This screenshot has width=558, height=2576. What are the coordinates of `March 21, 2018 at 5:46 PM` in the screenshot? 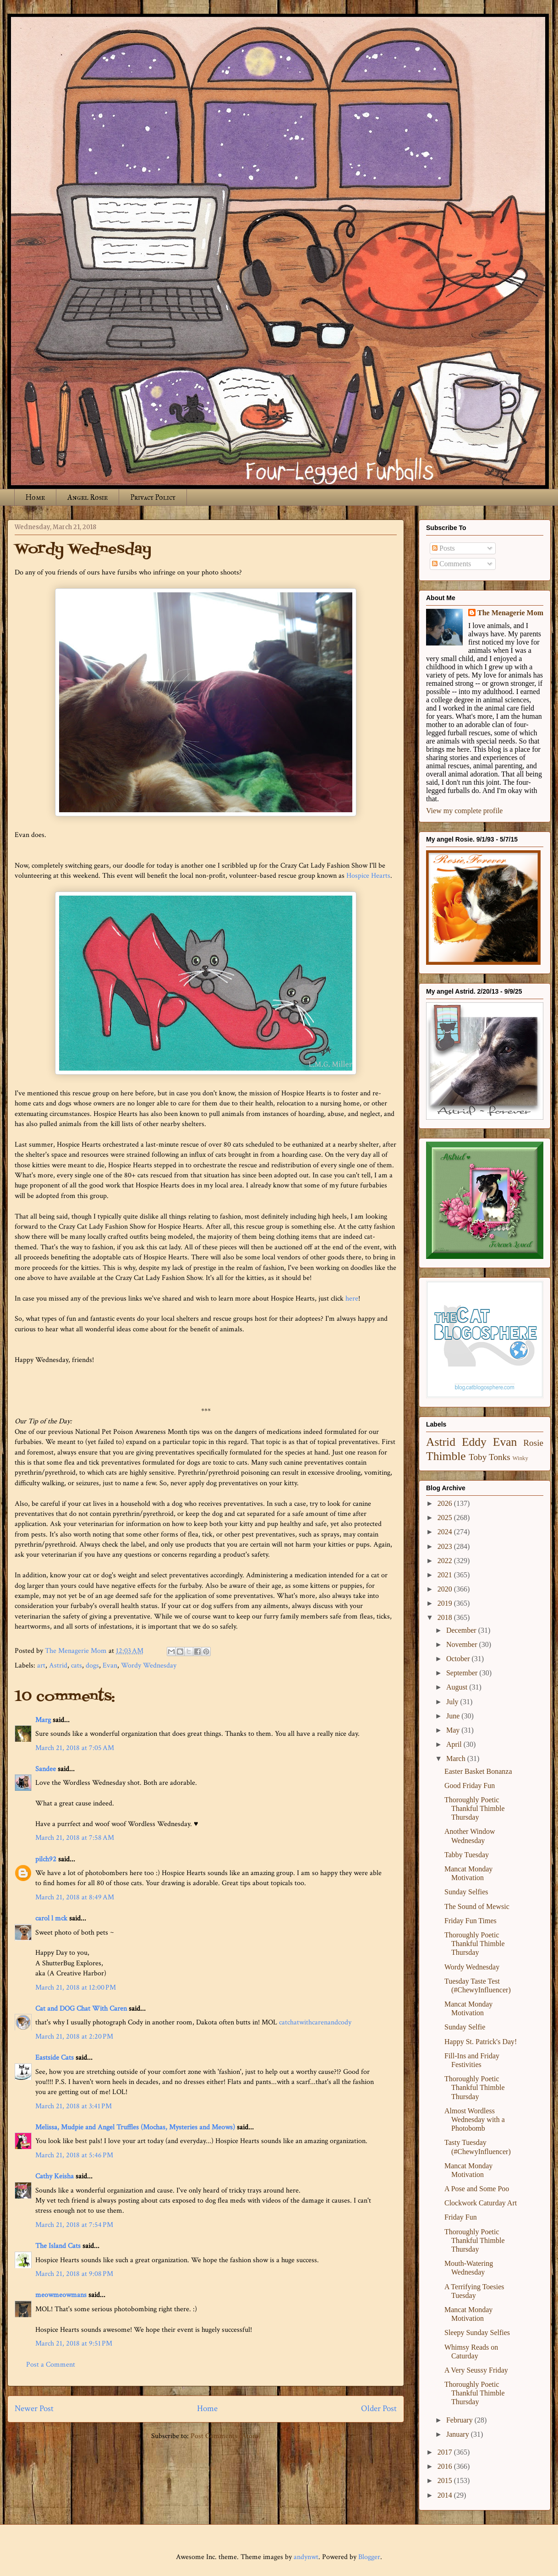 It's located at (74, 2155).